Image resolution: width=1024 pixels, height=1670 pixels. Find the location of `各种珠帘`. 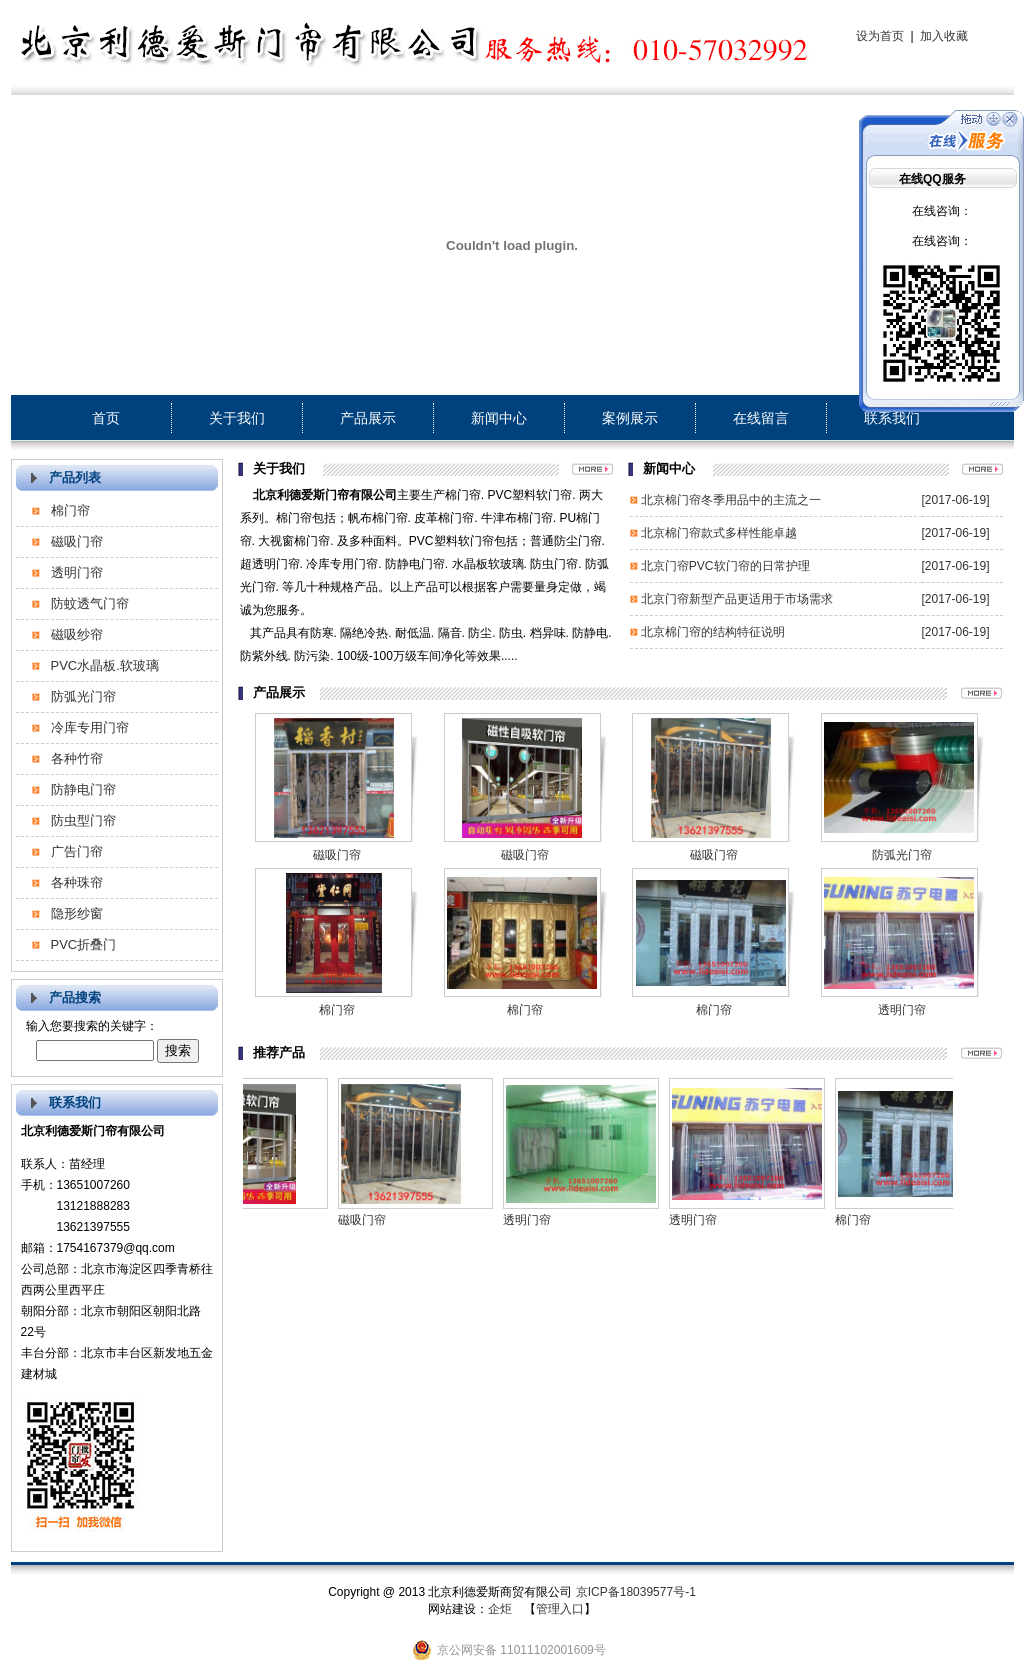

各种珠帘 is located at coordinates (77, 882).